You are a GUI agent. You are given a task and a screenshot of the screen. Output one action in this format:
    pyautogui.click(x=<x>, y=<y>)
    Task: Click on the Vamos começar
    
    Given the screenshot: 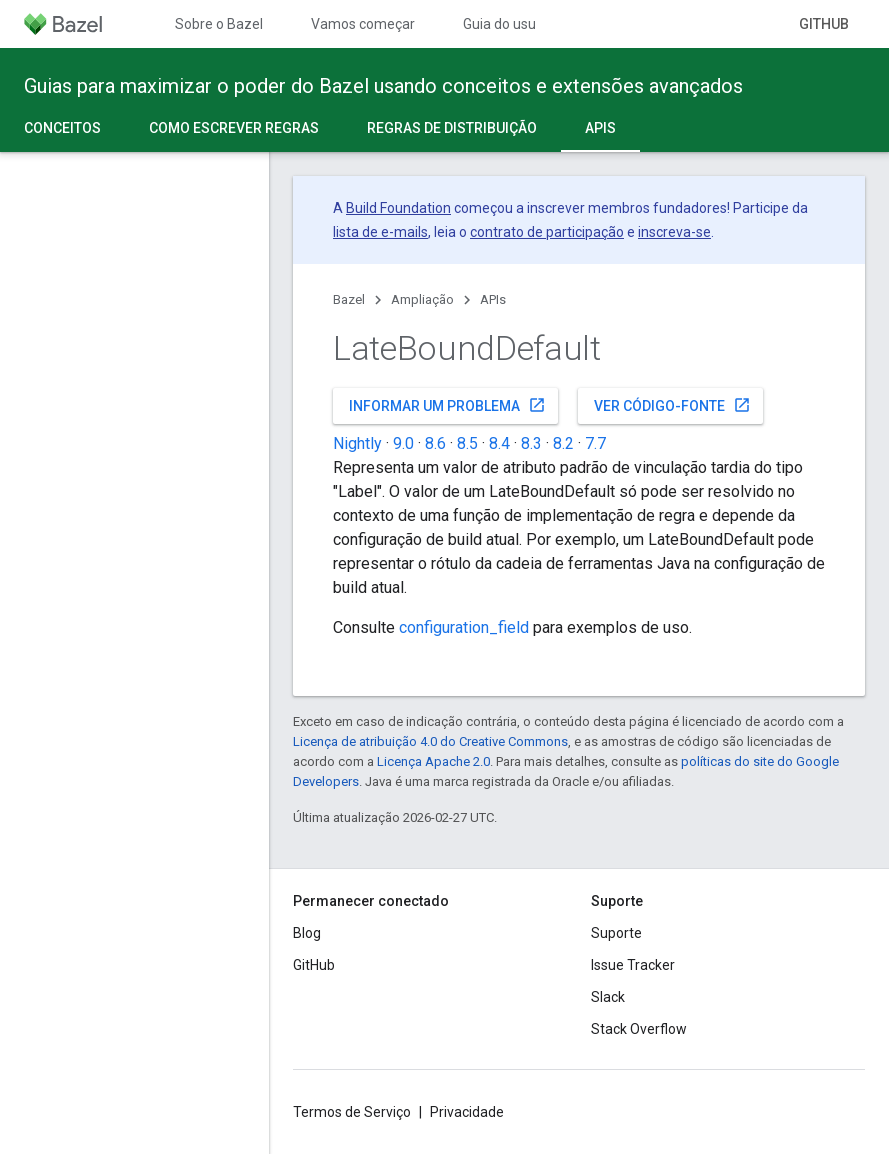 What is the action you would take?
    pyautogui.click(x=363, y=24)
    